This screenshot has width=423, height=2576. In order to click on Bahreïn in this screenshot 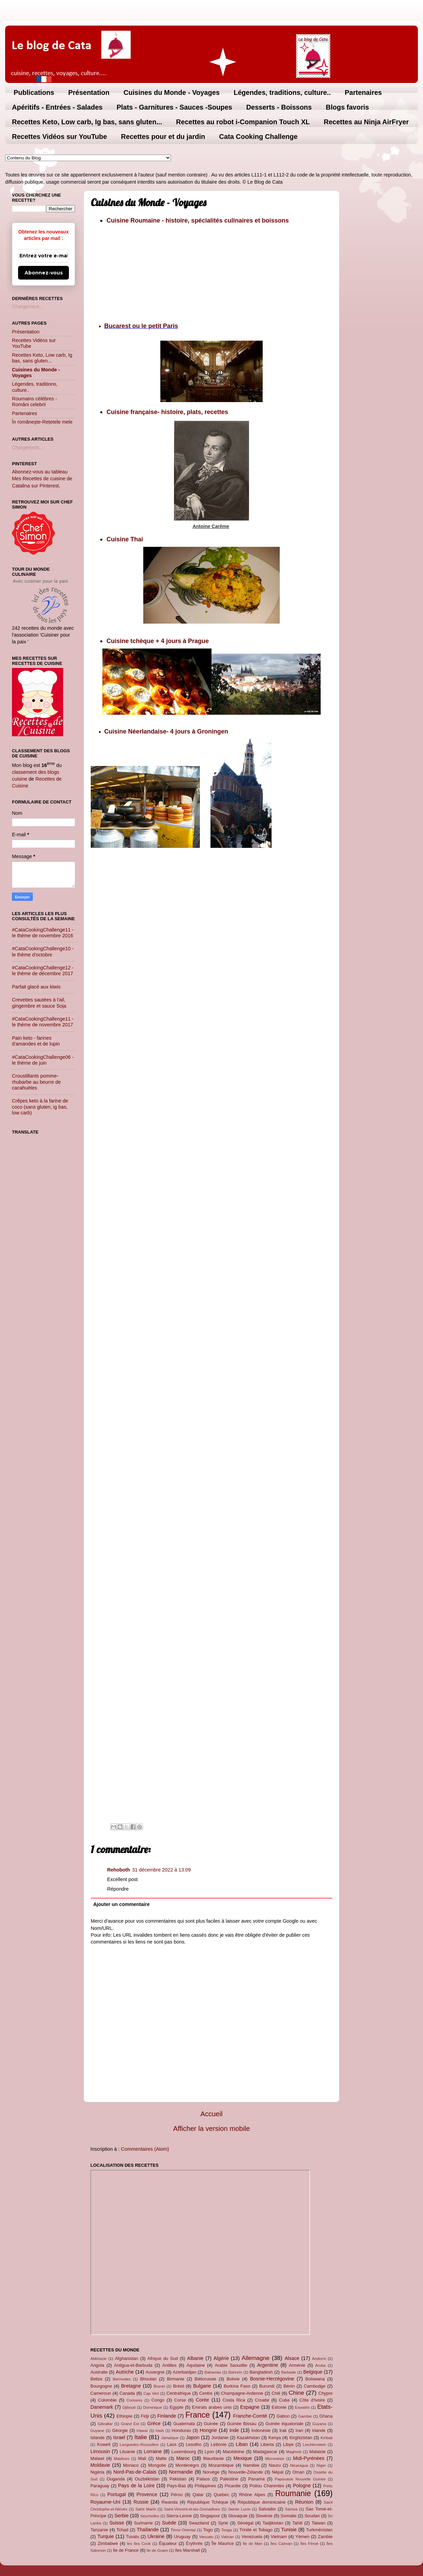, I will do `click(235, 2372)`.